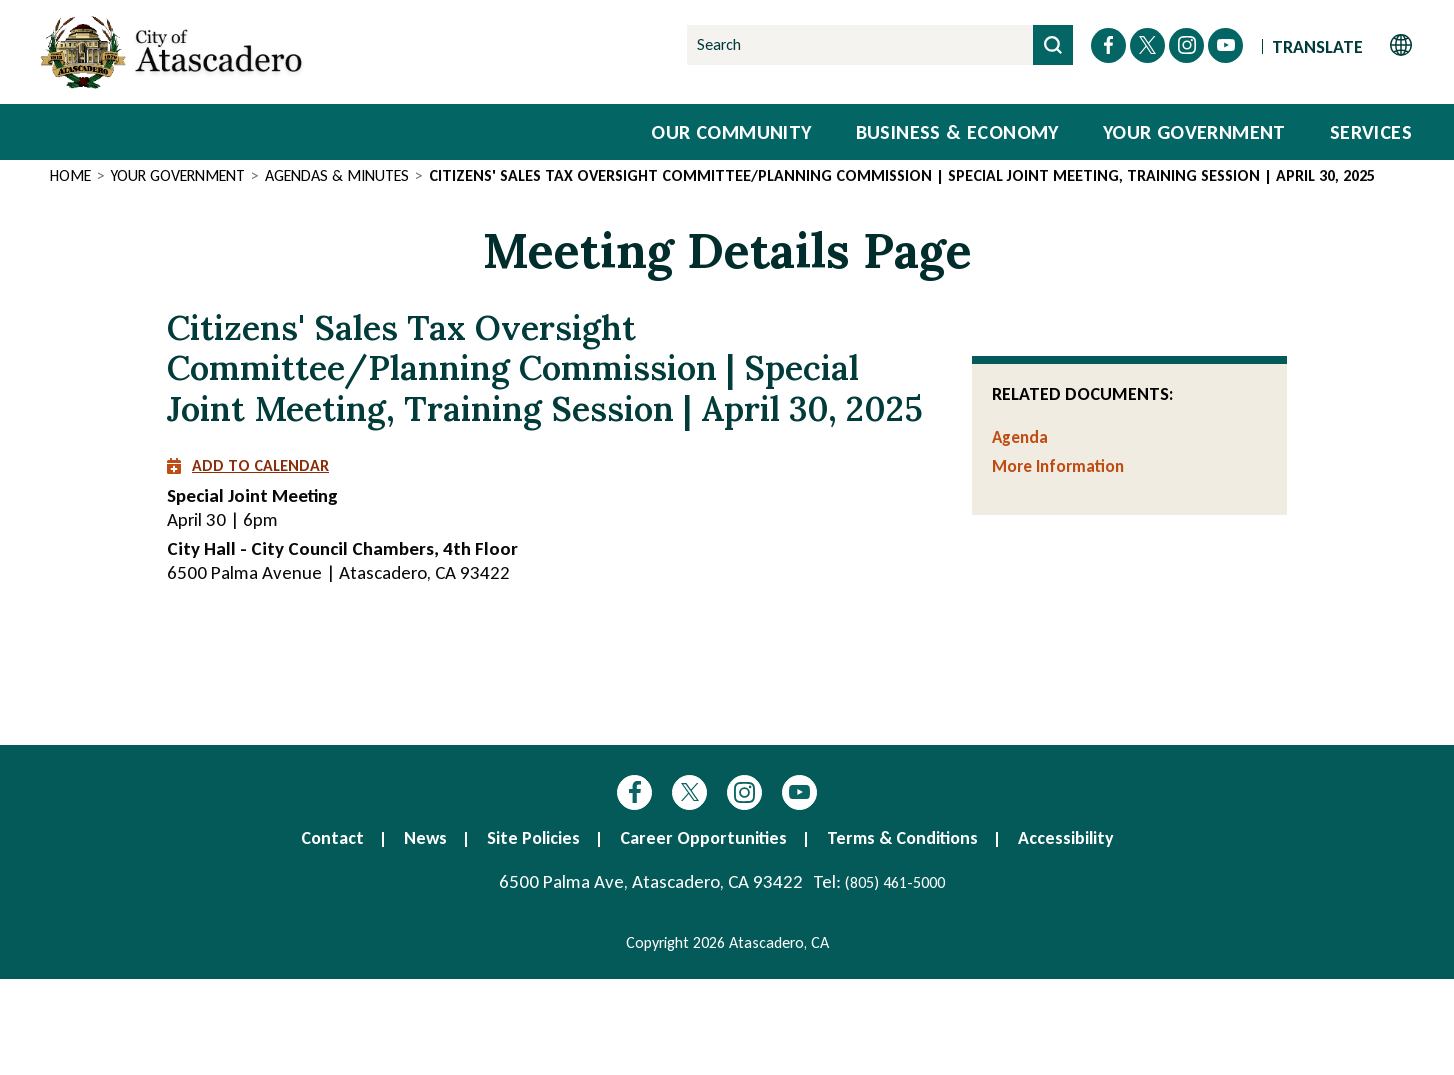 This screenshot has width=1454, height=1075. What do you see at coordinates (332, 838) in the screenshot?
I see `Contact` at bounding box center [332, 838].